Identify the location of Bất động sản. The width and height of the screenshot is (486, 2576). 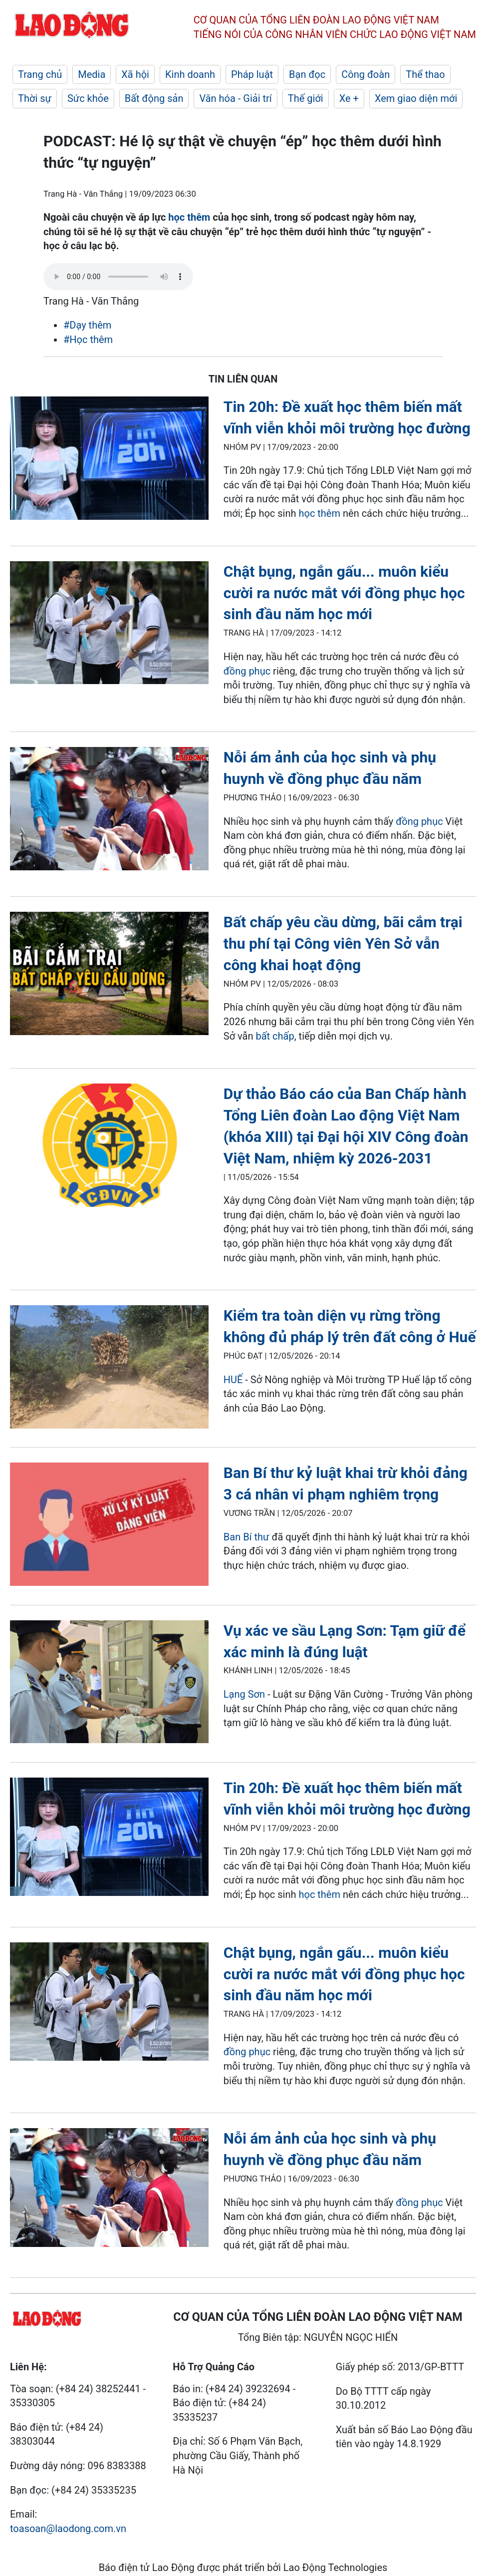
(154, 98).